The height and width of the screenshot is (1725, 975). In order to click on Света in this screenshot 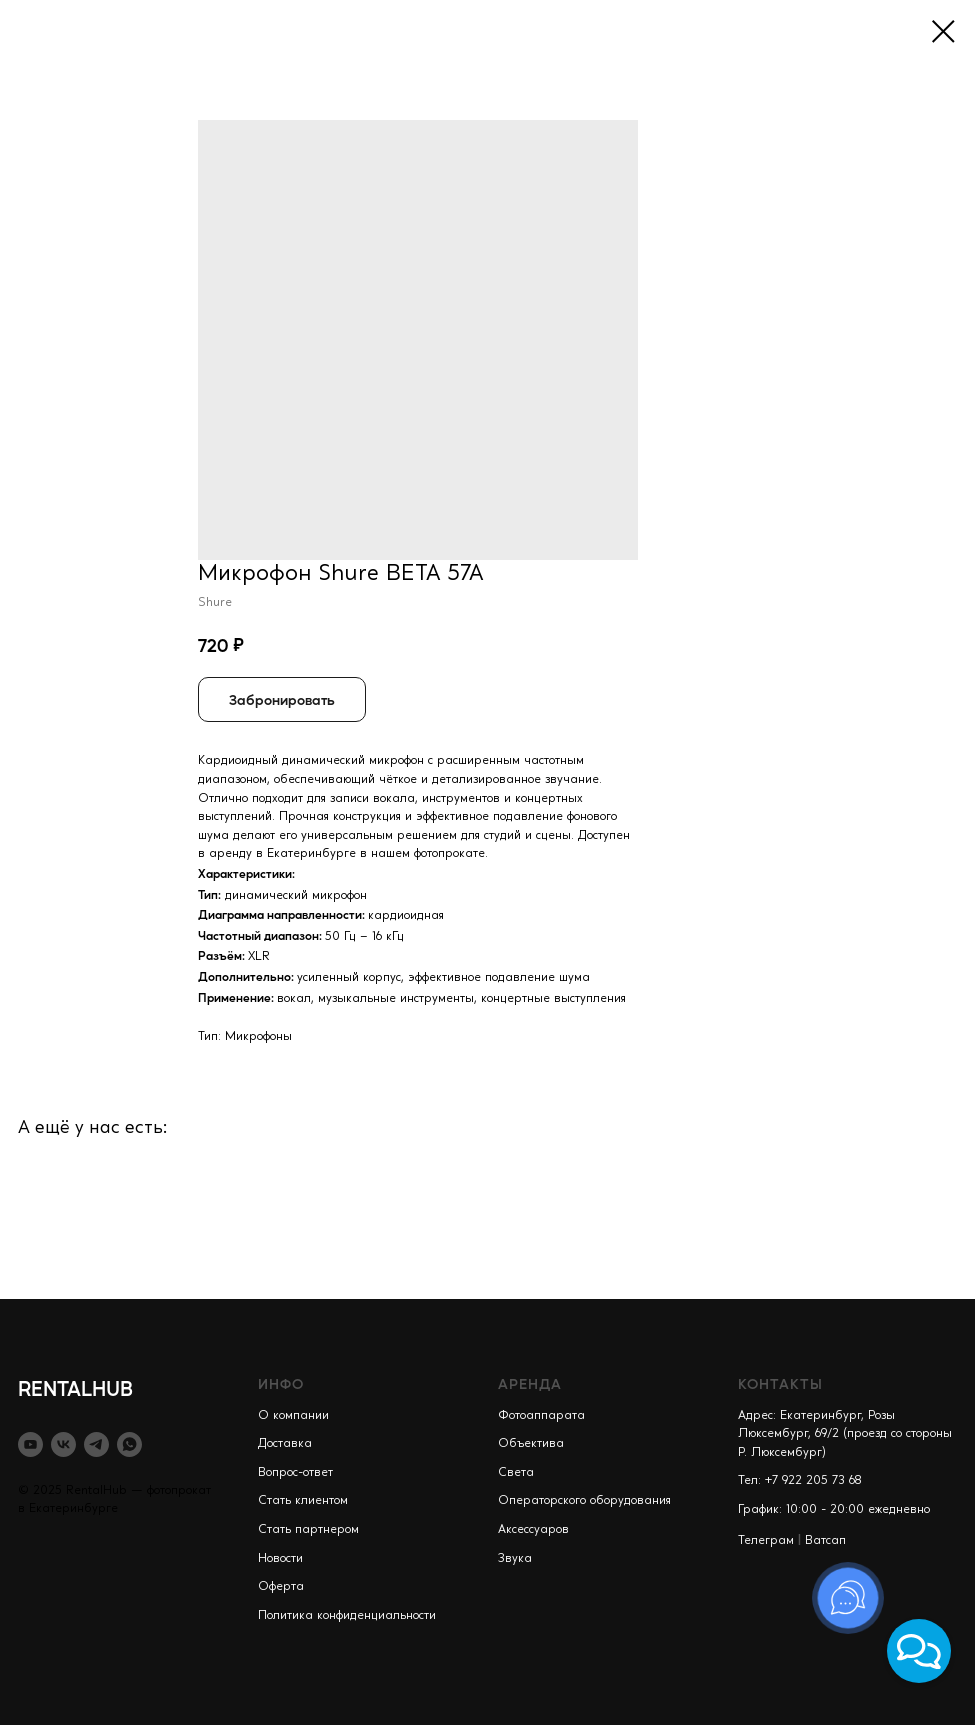, I will do `click(516, 1473)`.